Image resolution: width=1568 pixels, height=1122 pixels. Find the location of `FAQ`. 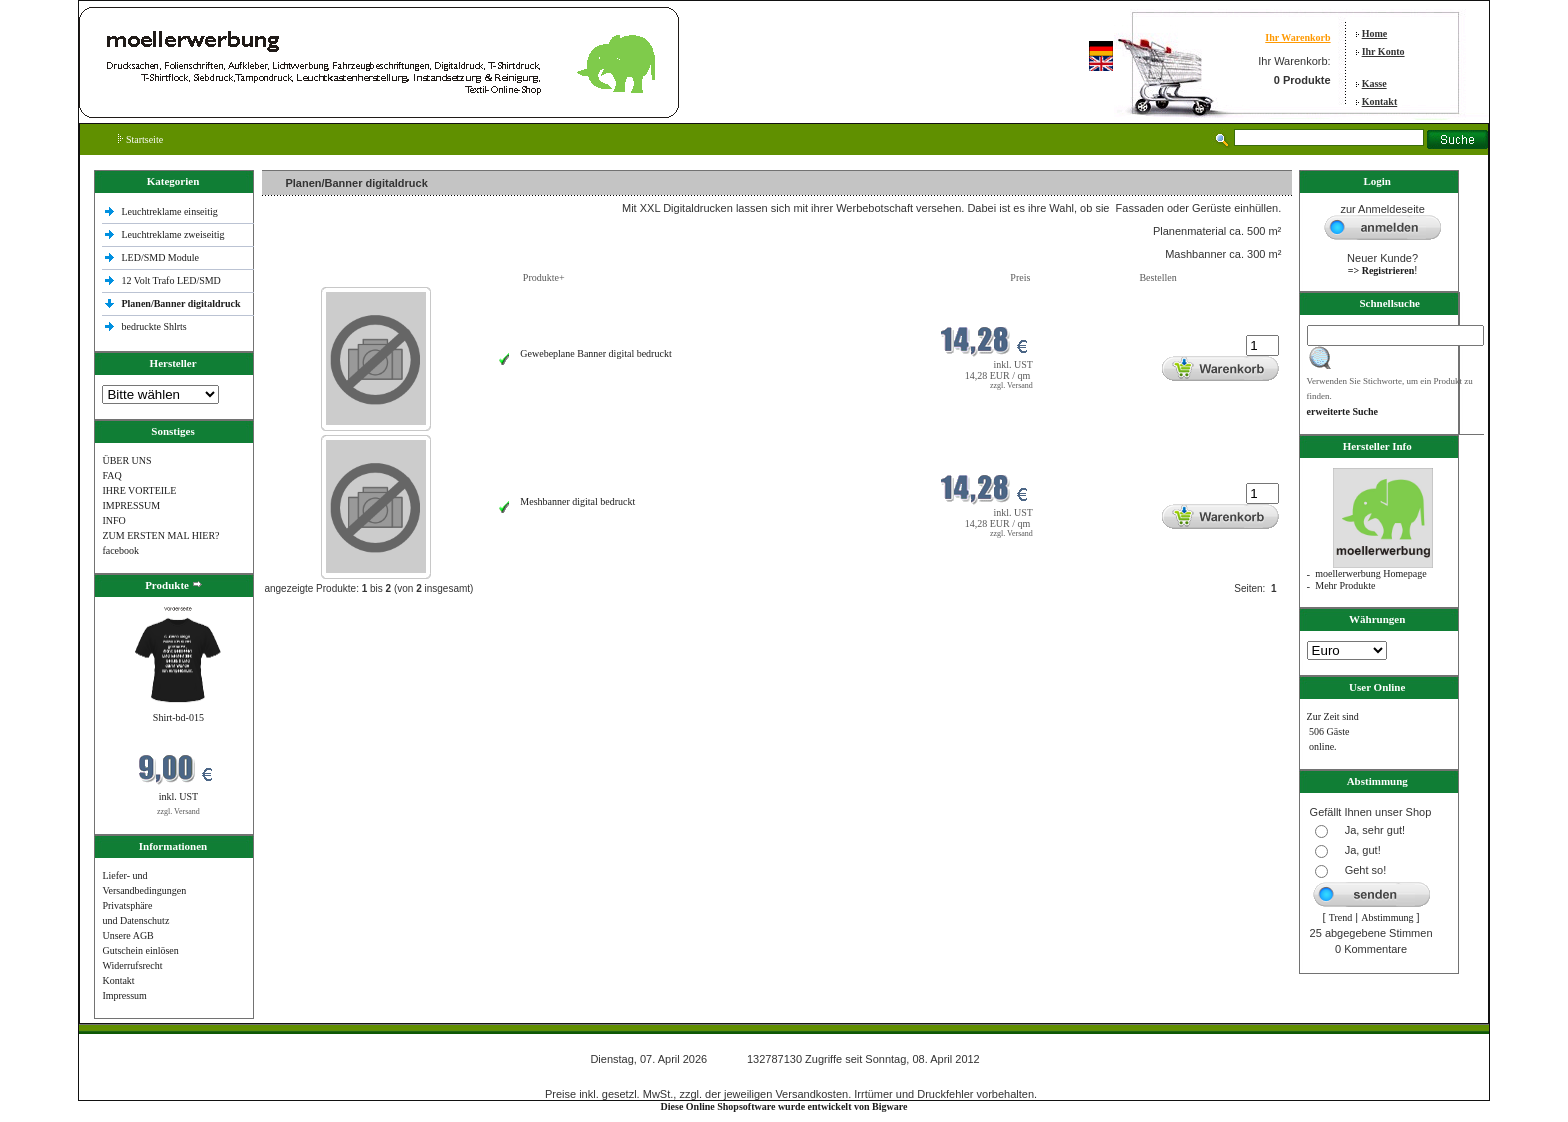

FAQ is located at coordinates (111, 475).